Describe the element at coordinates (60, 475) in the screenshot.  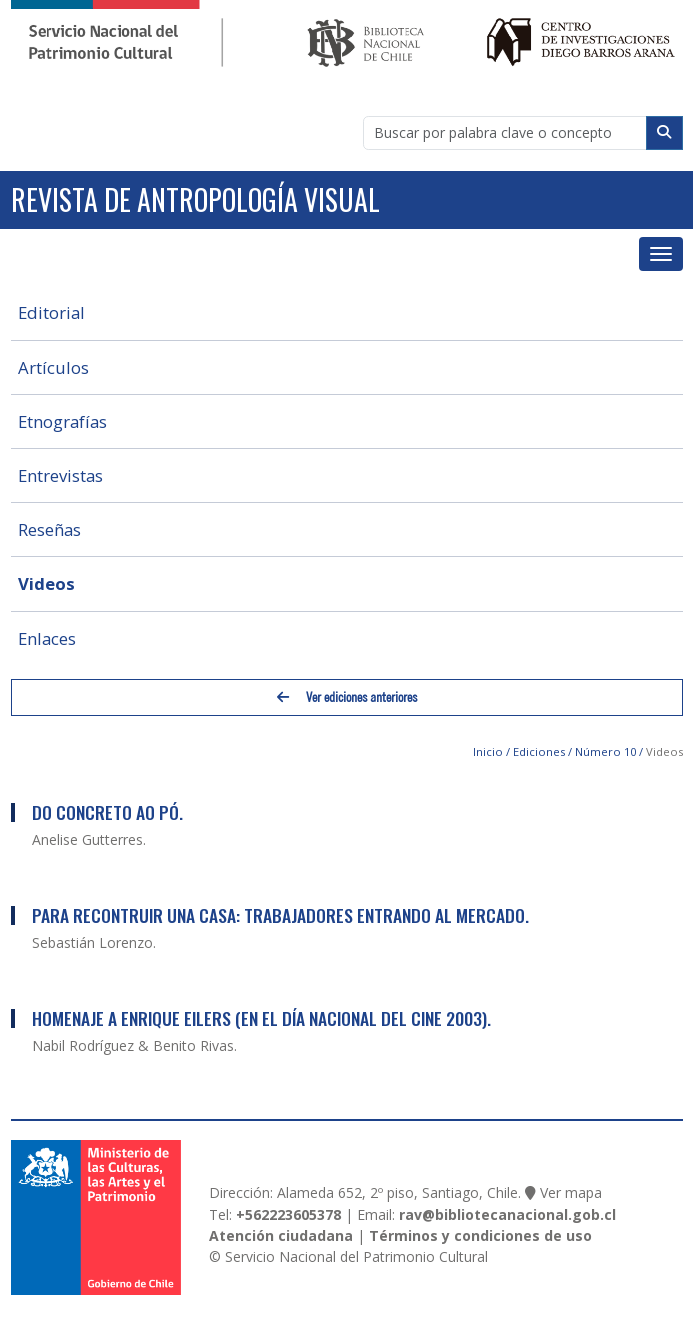
I see `Entrevistas` at that location.